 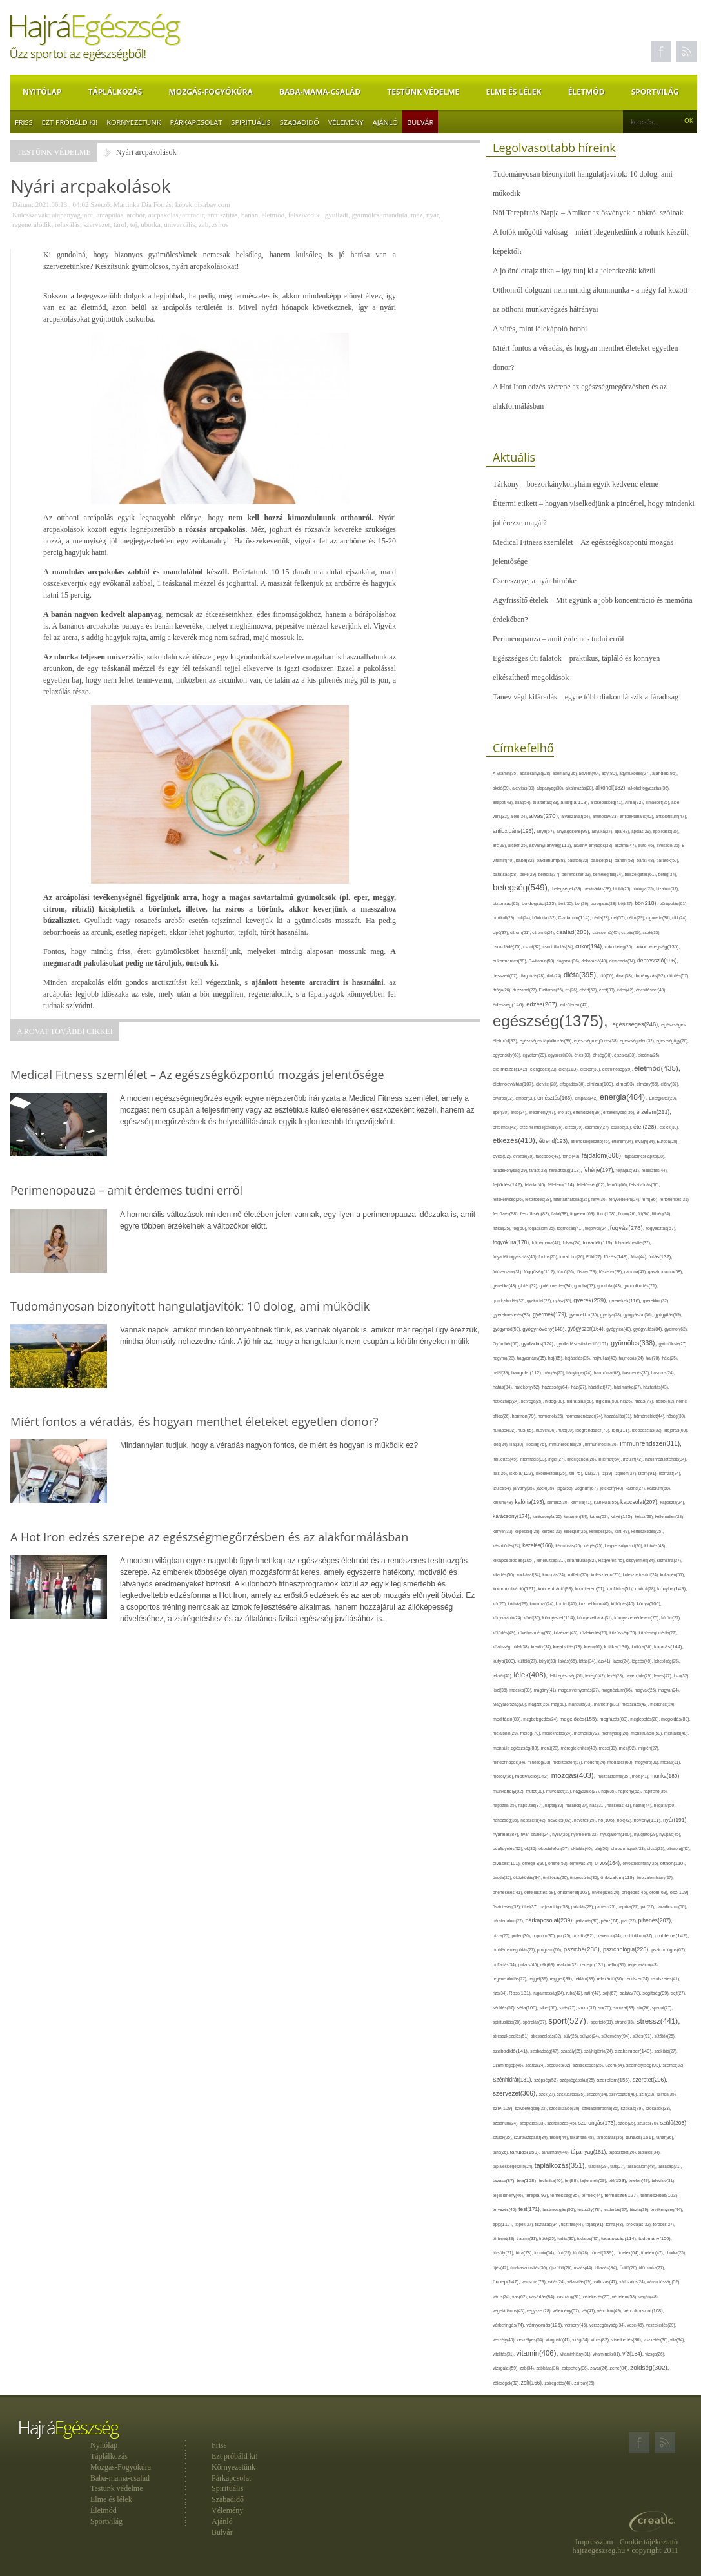 I want to click on futóverseny(31),, so click(x=508, y=1271).